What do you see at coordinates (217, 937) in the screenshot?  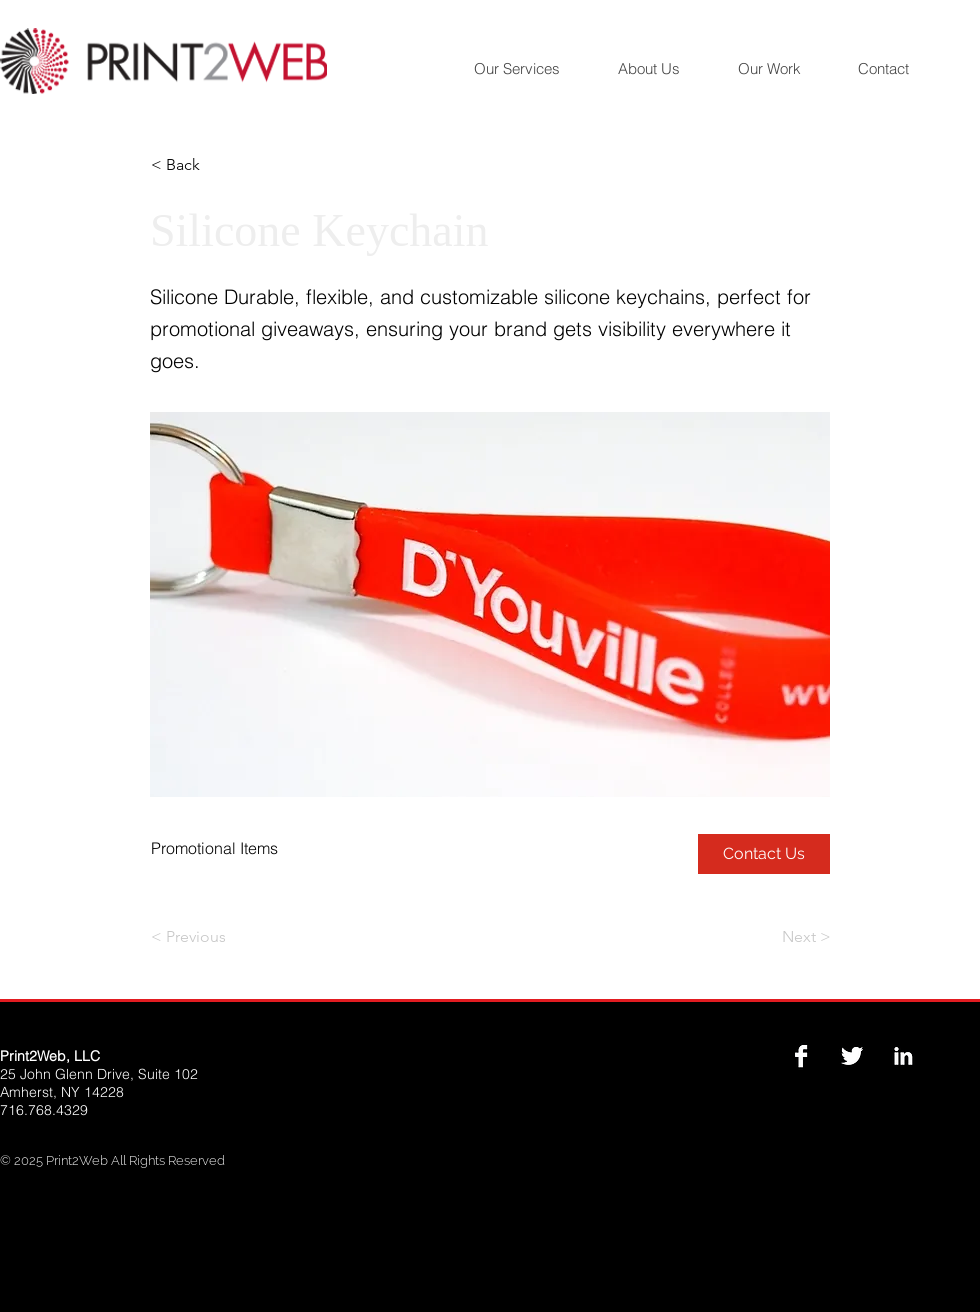 I see `[< Previous]` at bounding box center [217, 937].